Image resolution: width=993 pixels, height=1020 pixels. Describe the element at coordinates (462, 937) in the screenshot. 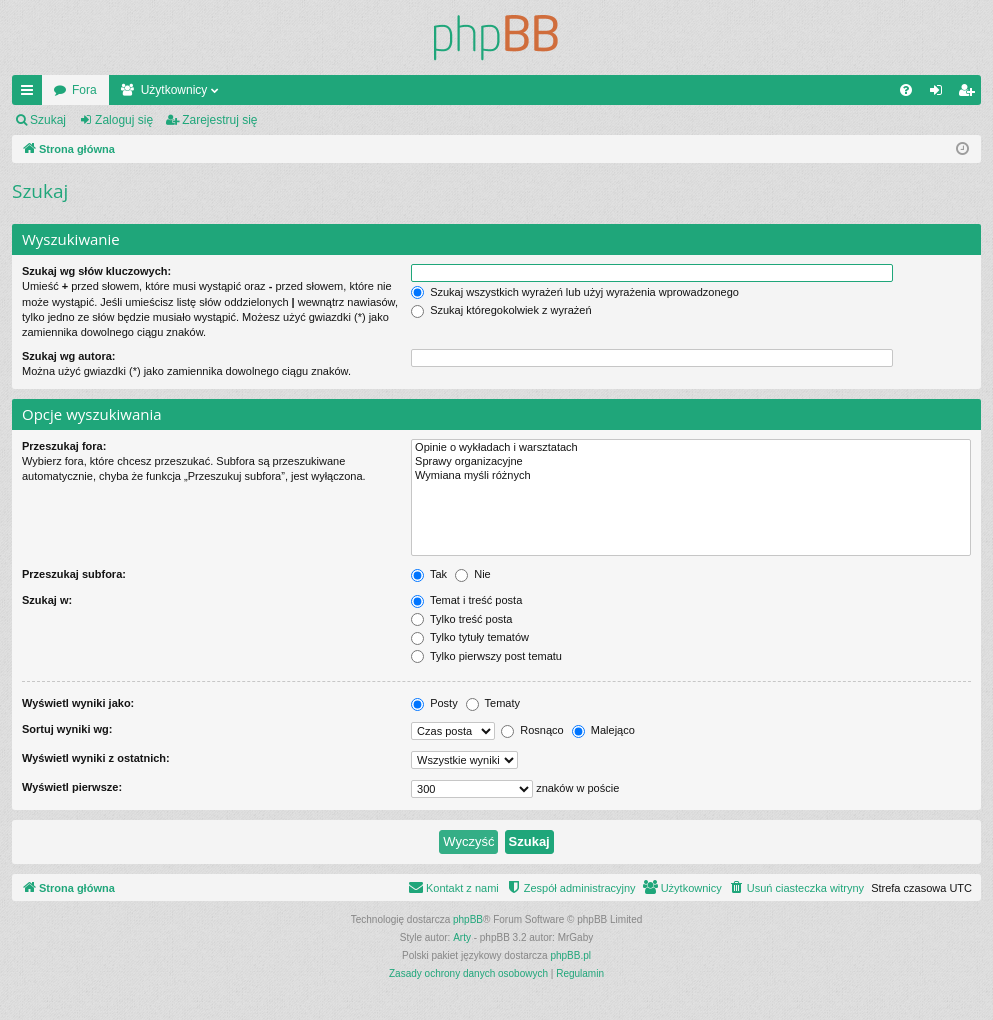

I see `Arty` at that location.